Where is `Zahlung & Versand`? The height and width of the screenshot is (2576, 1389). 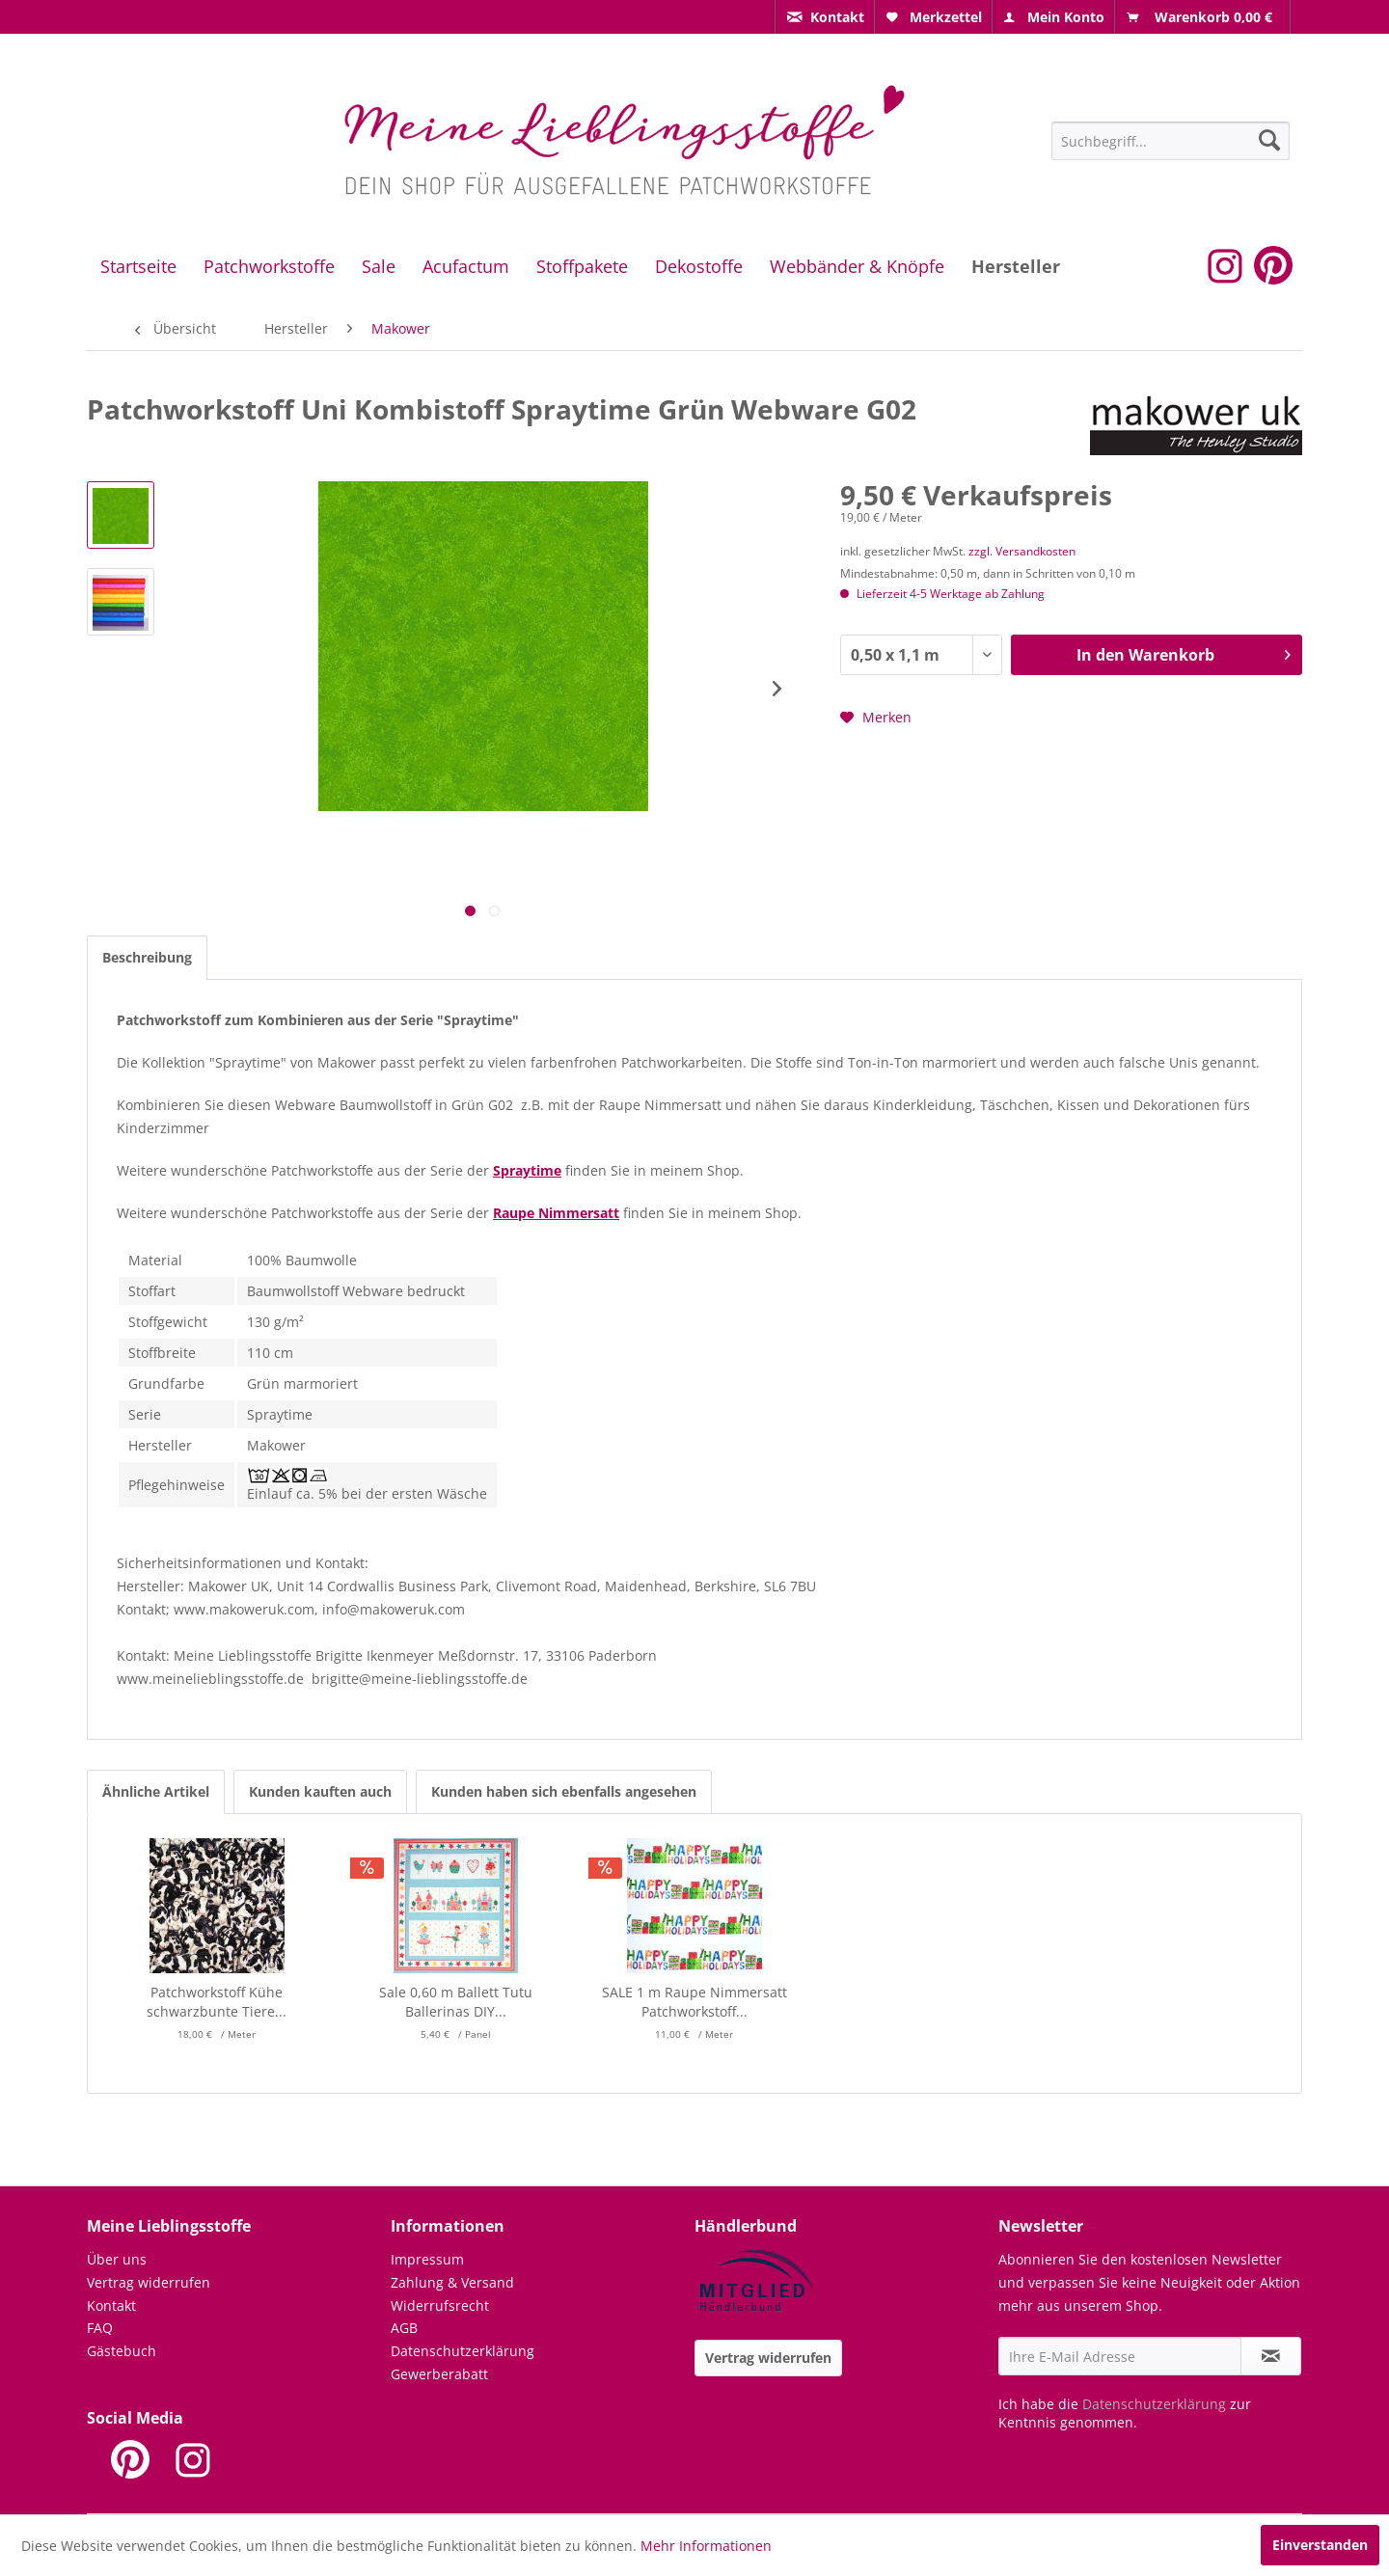
Zahlung & Versand is located at coordinates (452, 2282).